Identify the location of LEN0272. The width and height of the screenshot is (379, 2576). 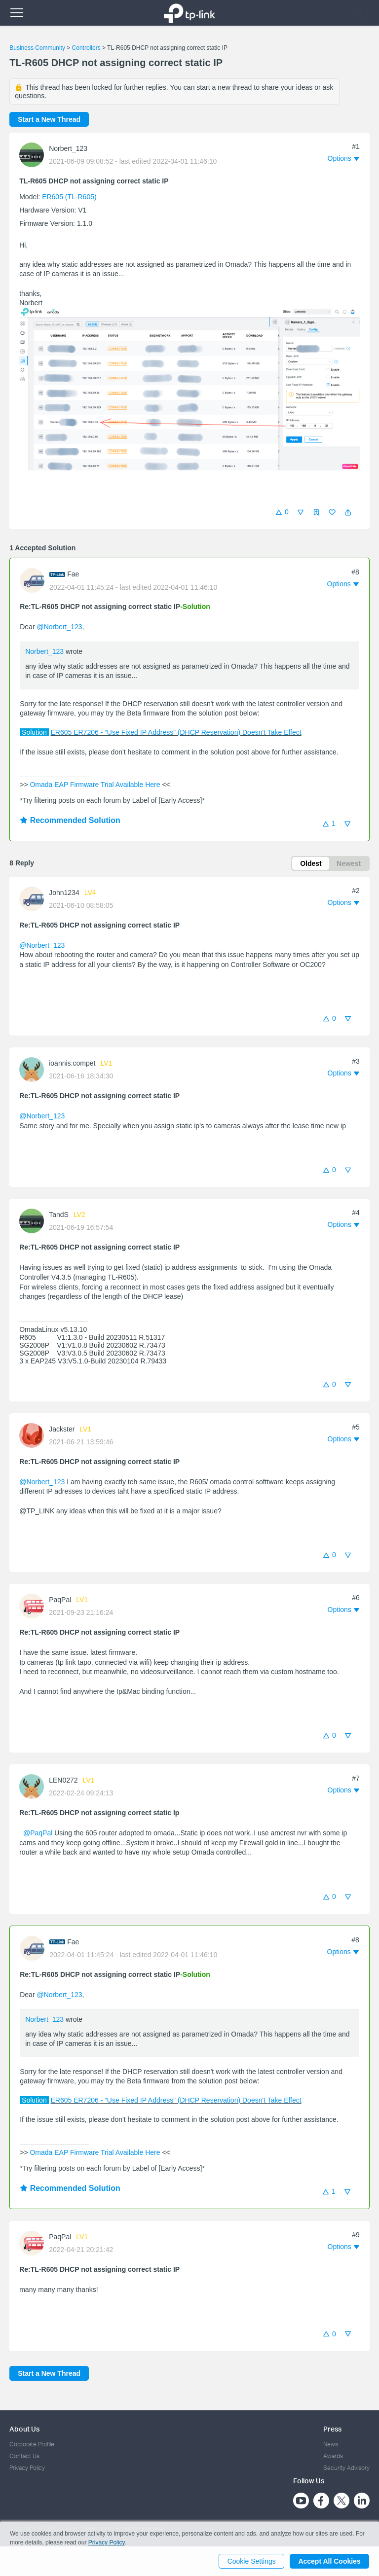
(63, 1781).